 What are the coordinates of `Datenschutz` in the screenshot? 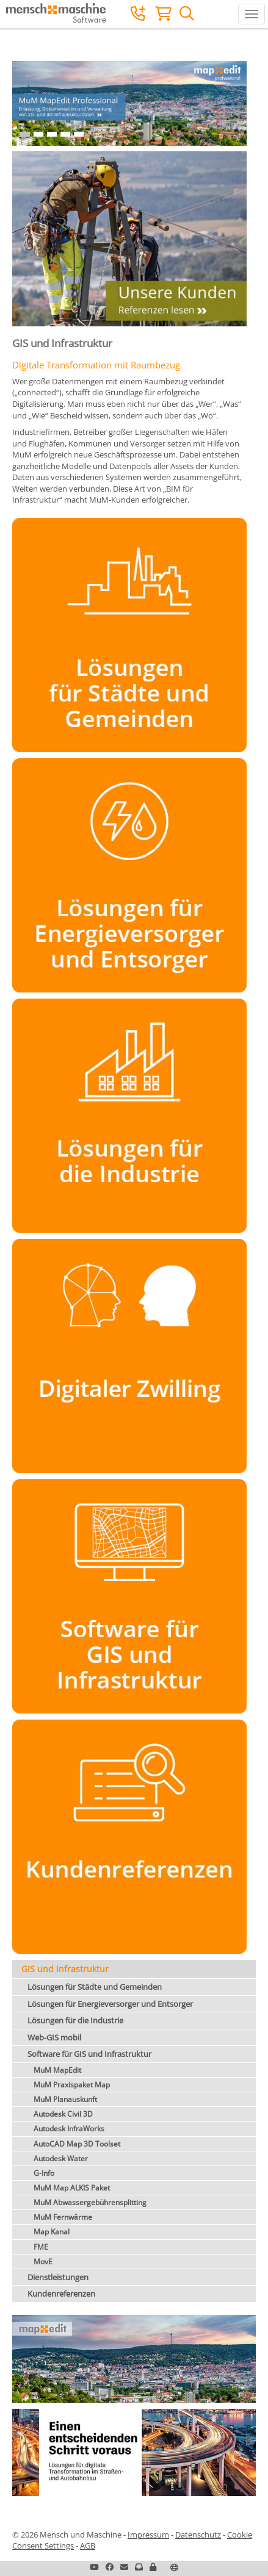 It's located at (198, 2534).